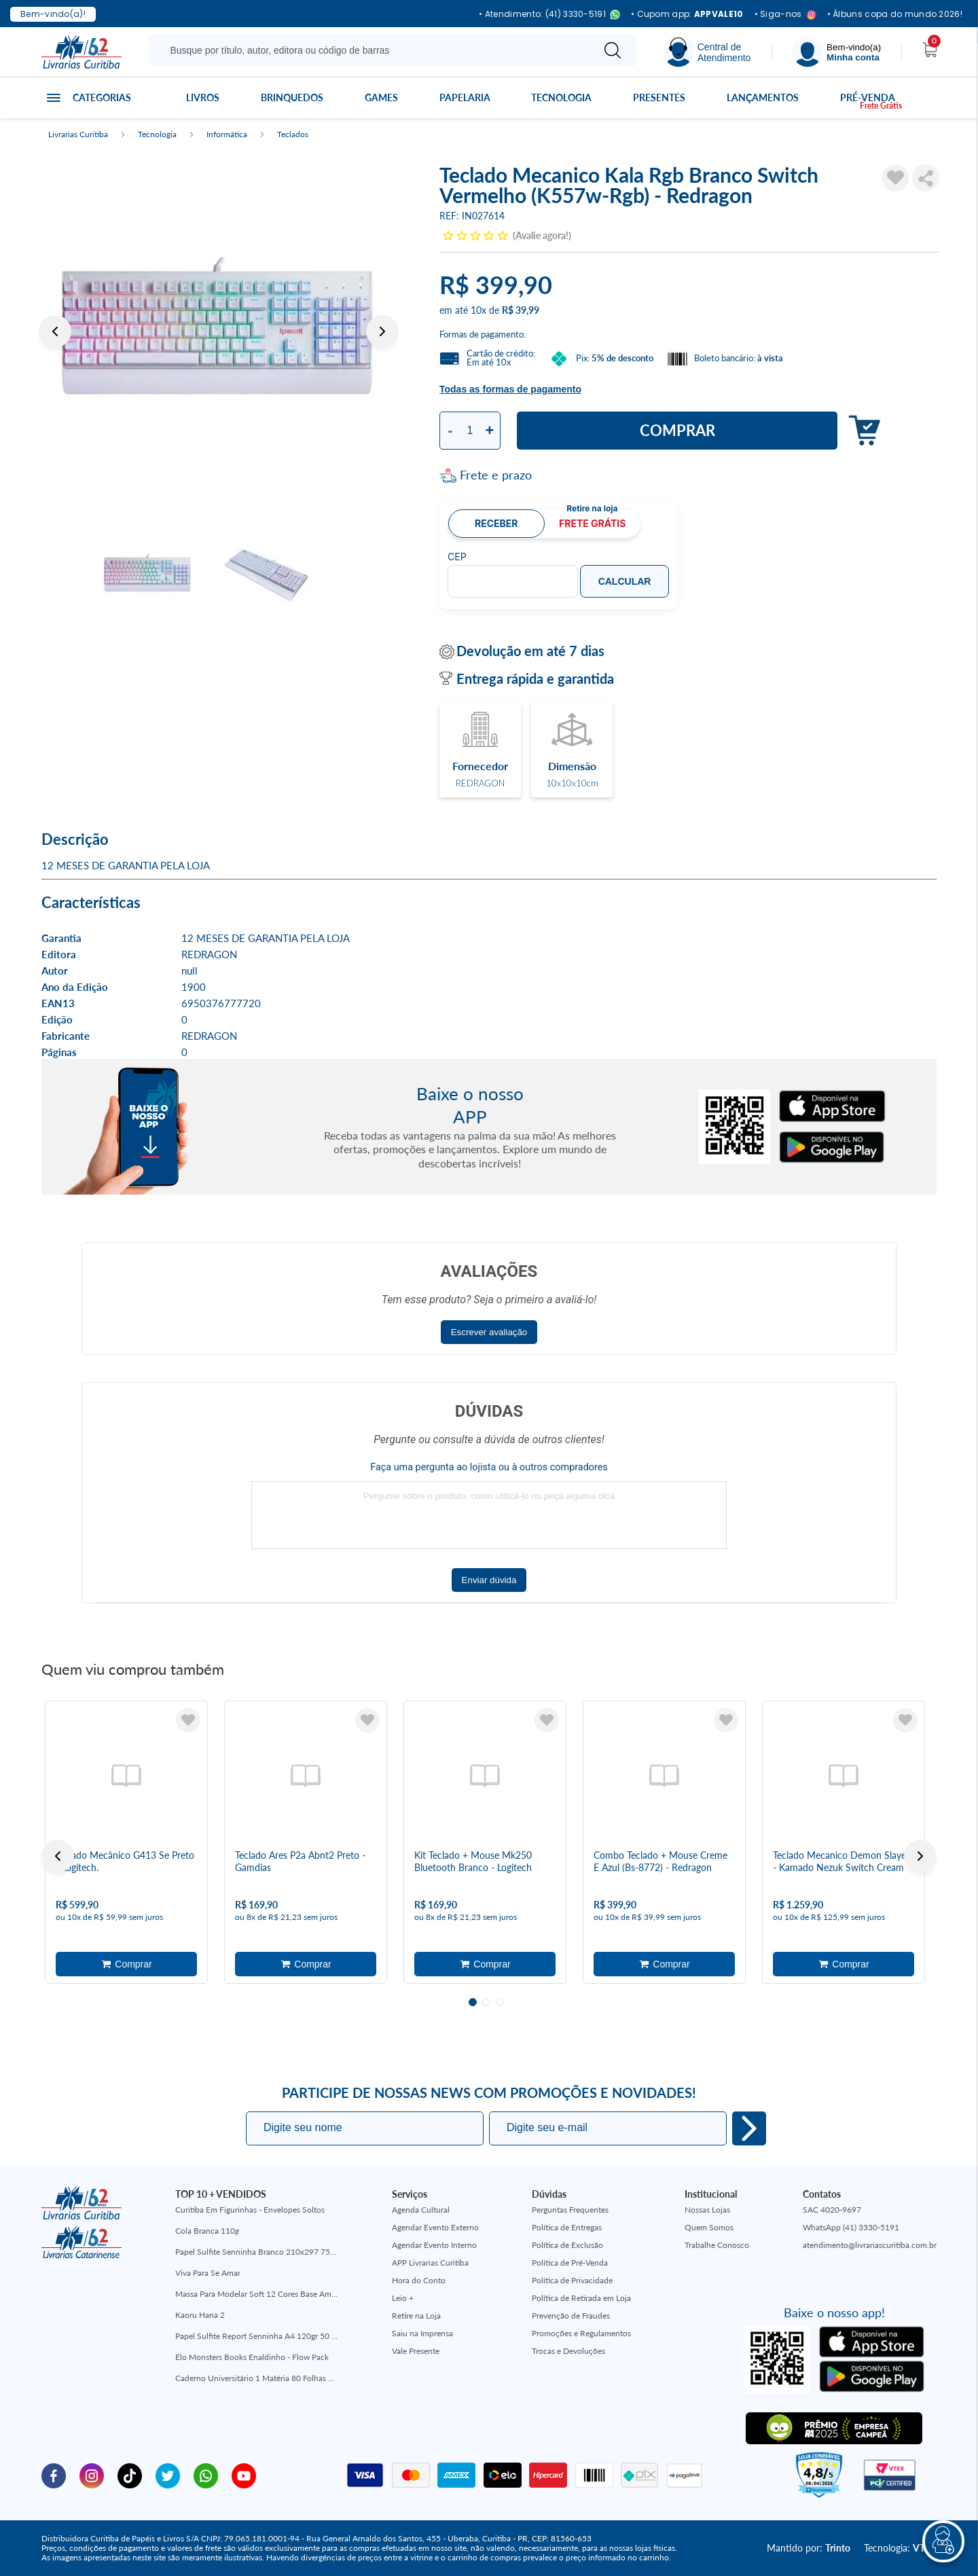  I want to click on Brinquedos, so click(292, 97).